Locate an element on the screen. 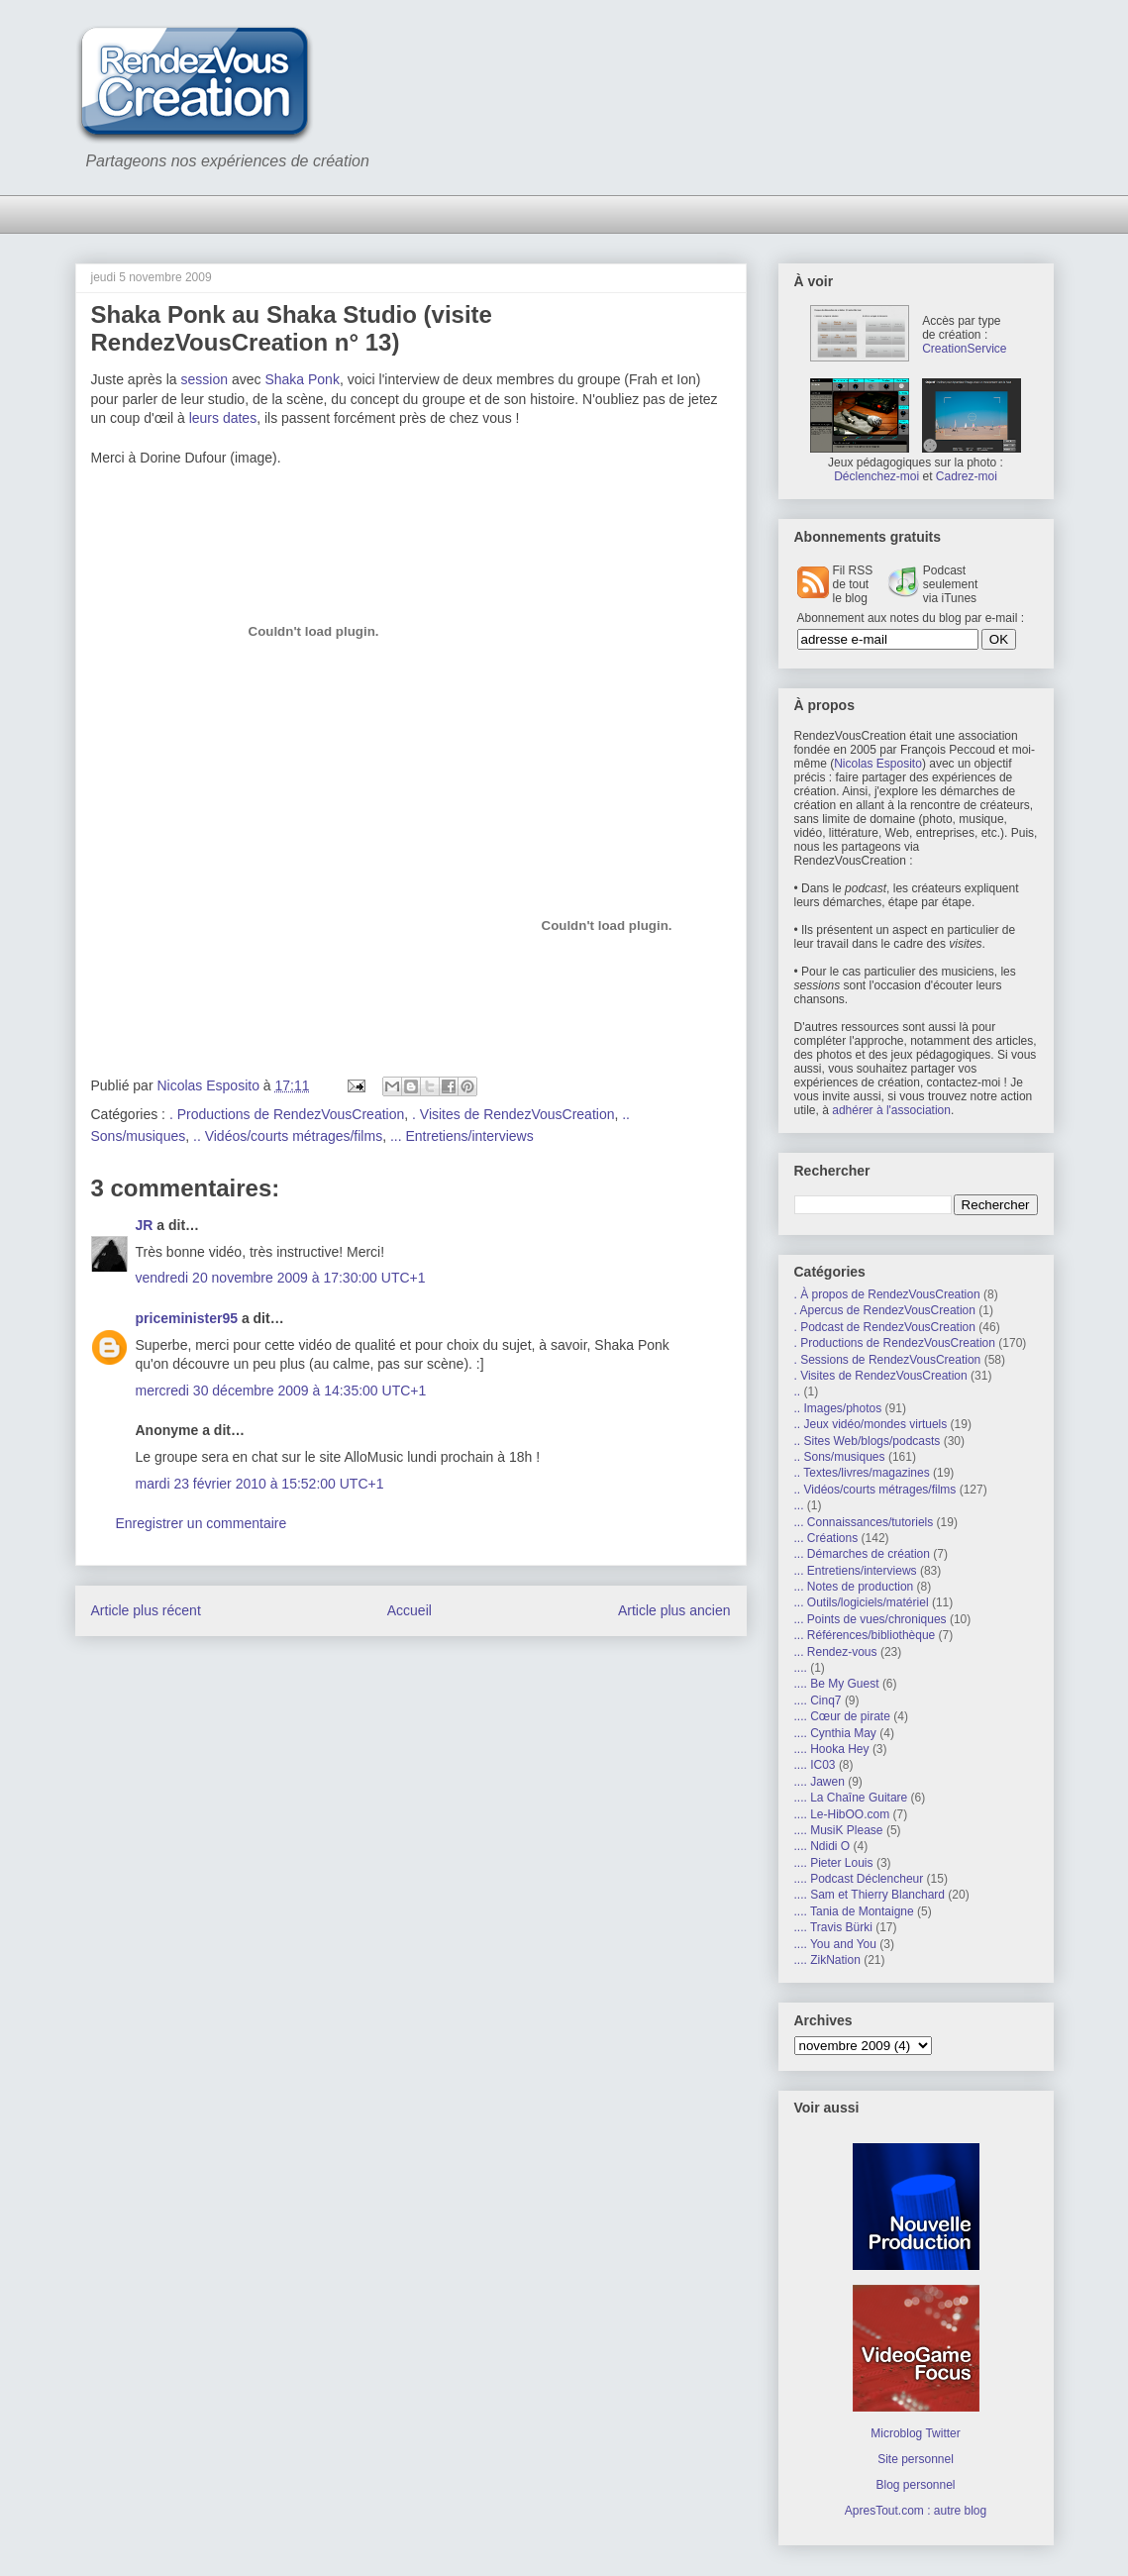 Image resolution: width=1128 pixels, height=2576 pixels. . Sessions de RendezVousCreation is located at coordinates (887, 1360).